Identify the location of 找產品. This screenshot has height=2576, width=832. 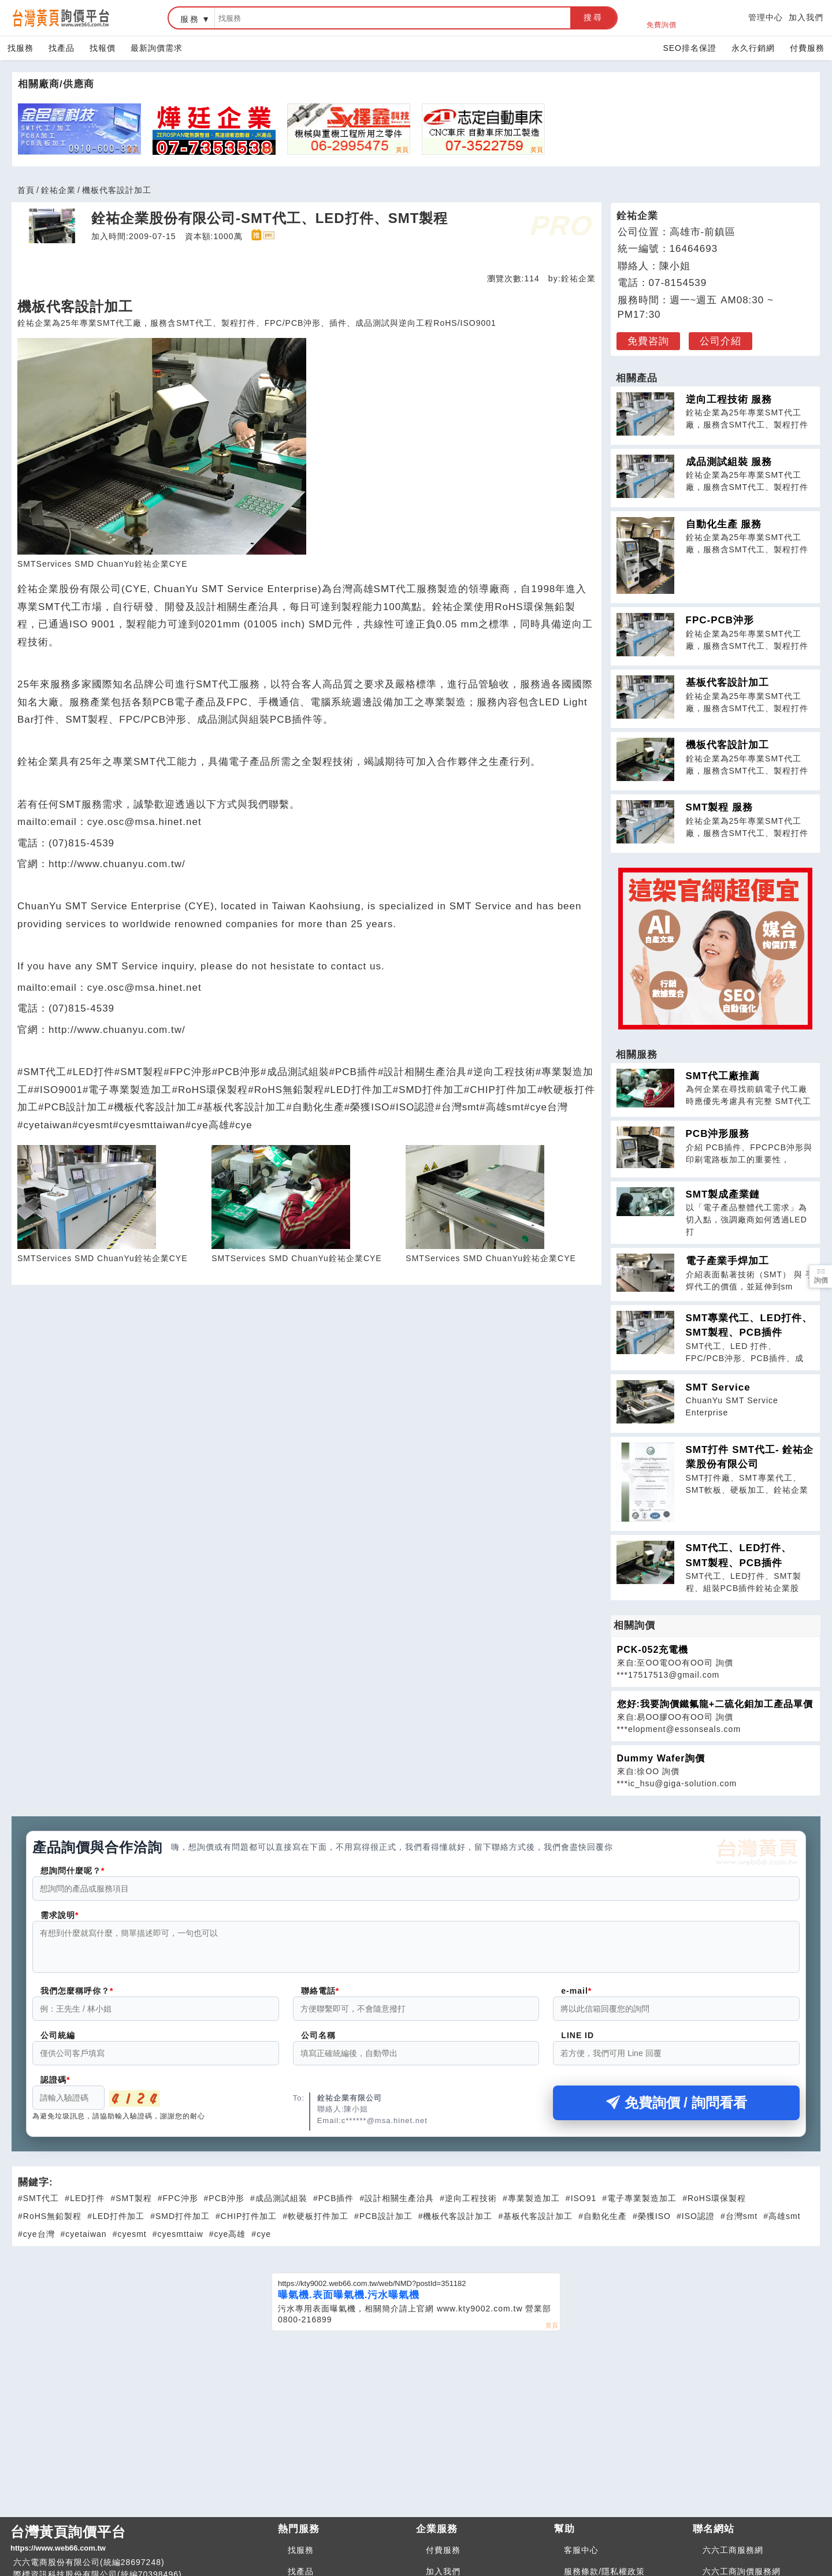
(62, 48).